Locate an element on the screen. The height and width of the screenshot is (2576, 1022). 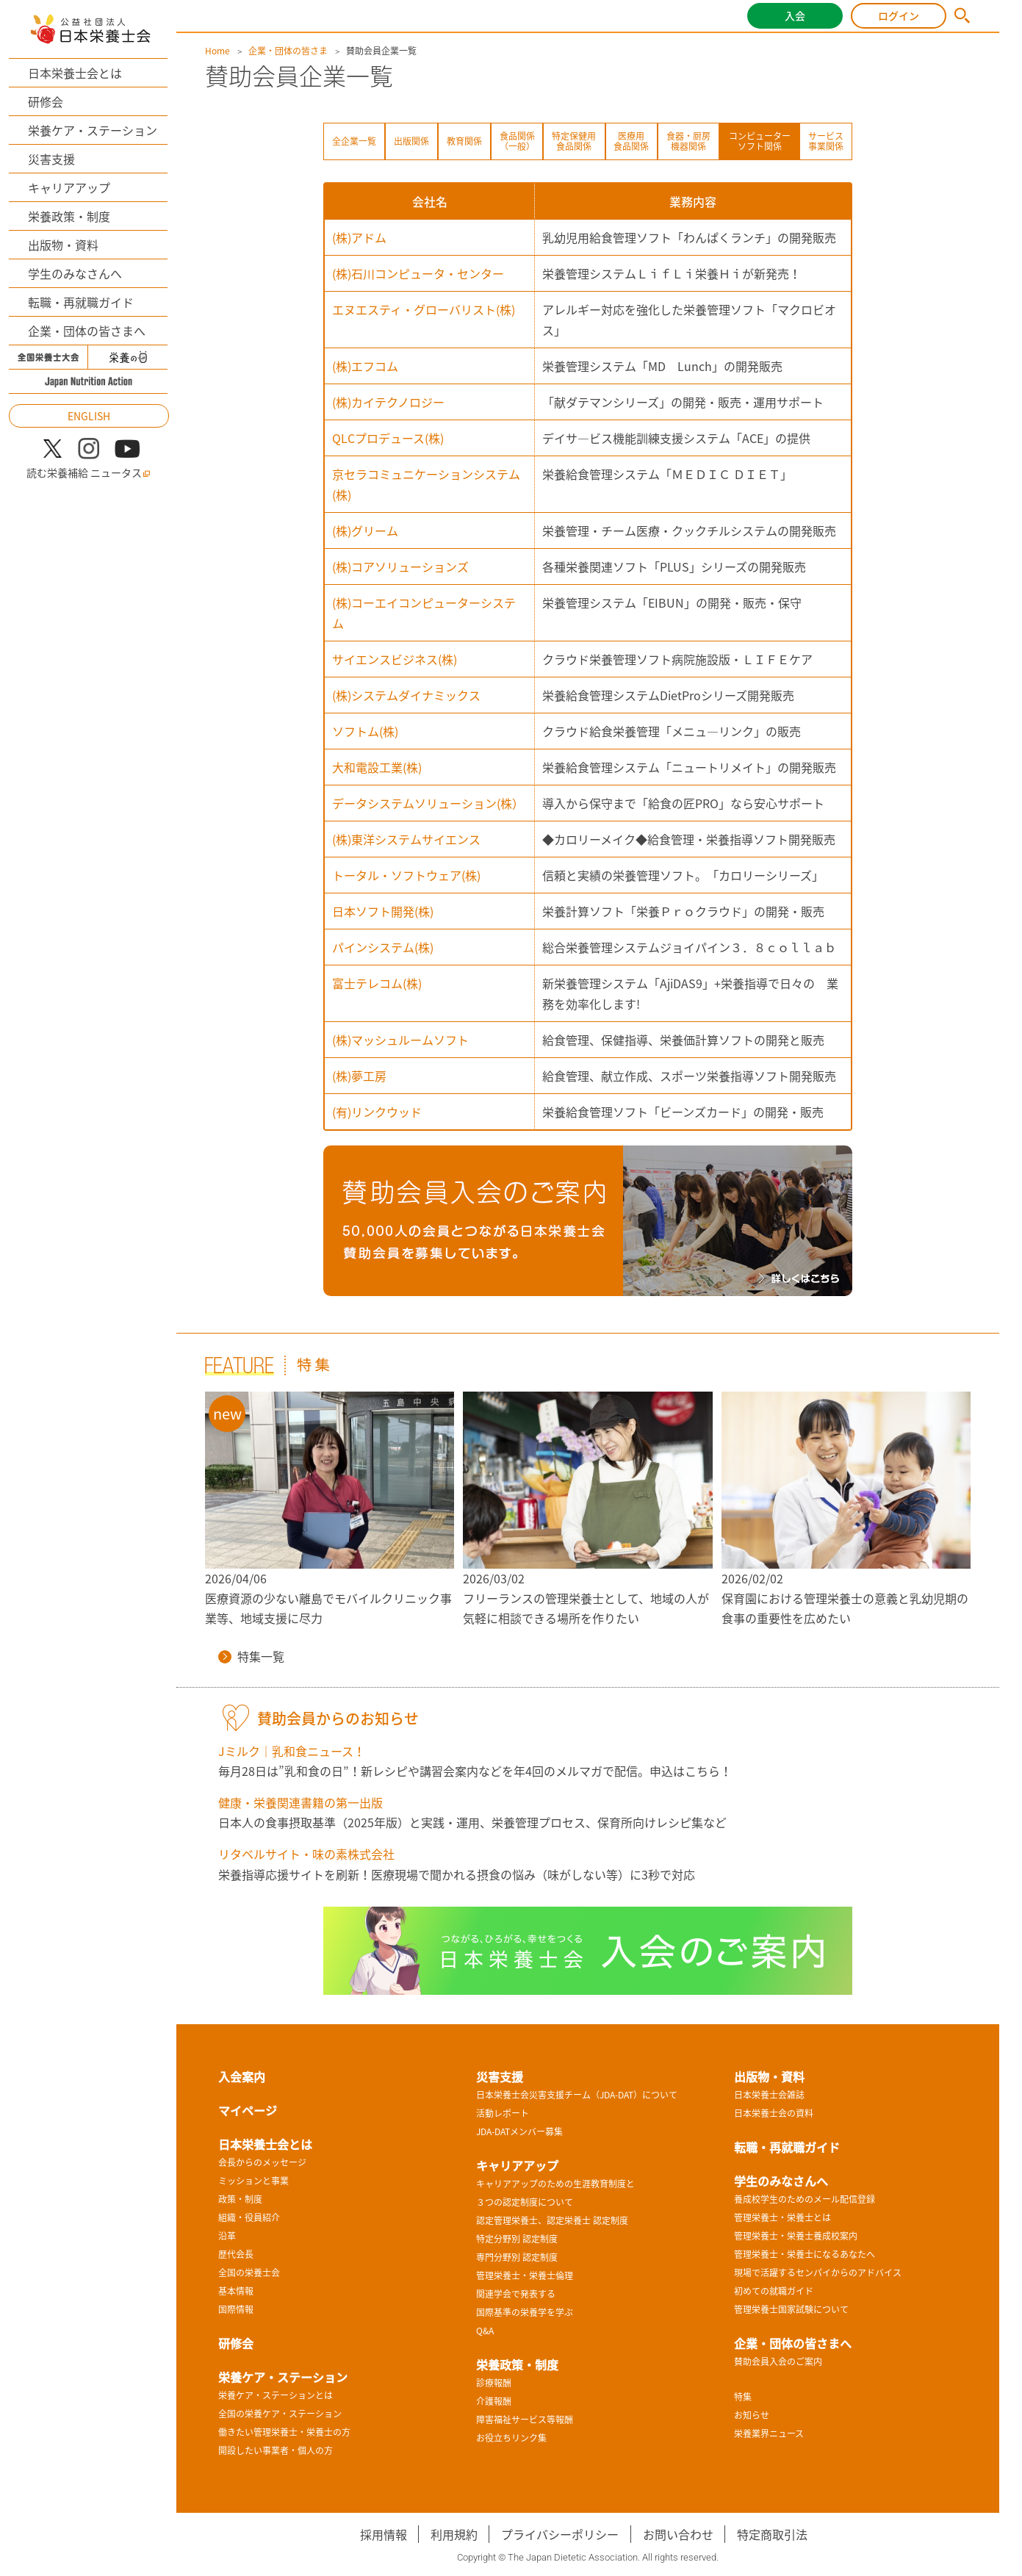
診療報酬 is located at coordinates (493, 2382).